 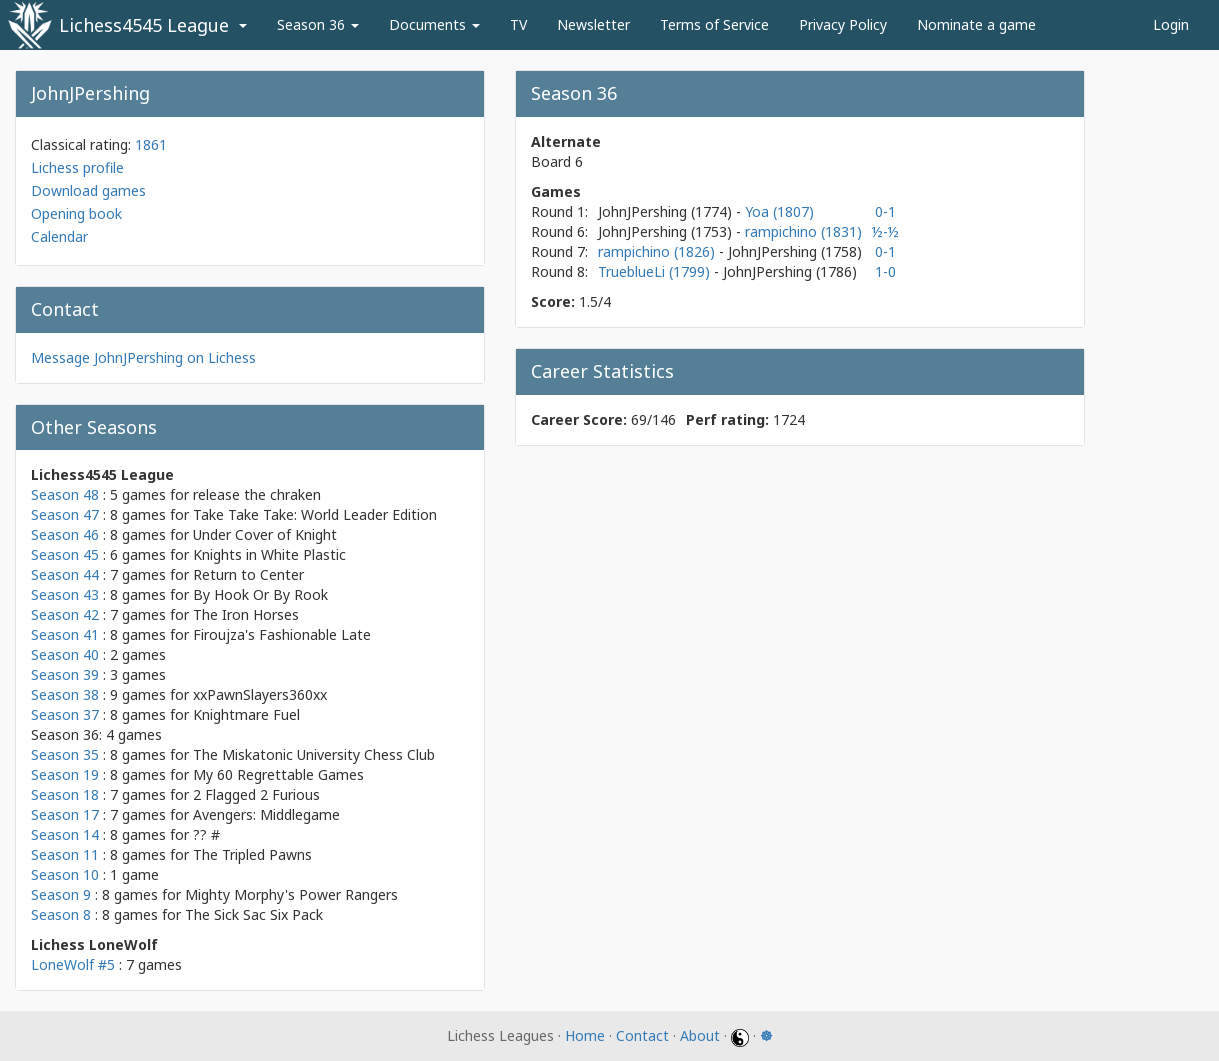 What do you see at coordinates (65, 874) in the screenshot?
I see `Season 10` at bounding box center [65, 874].